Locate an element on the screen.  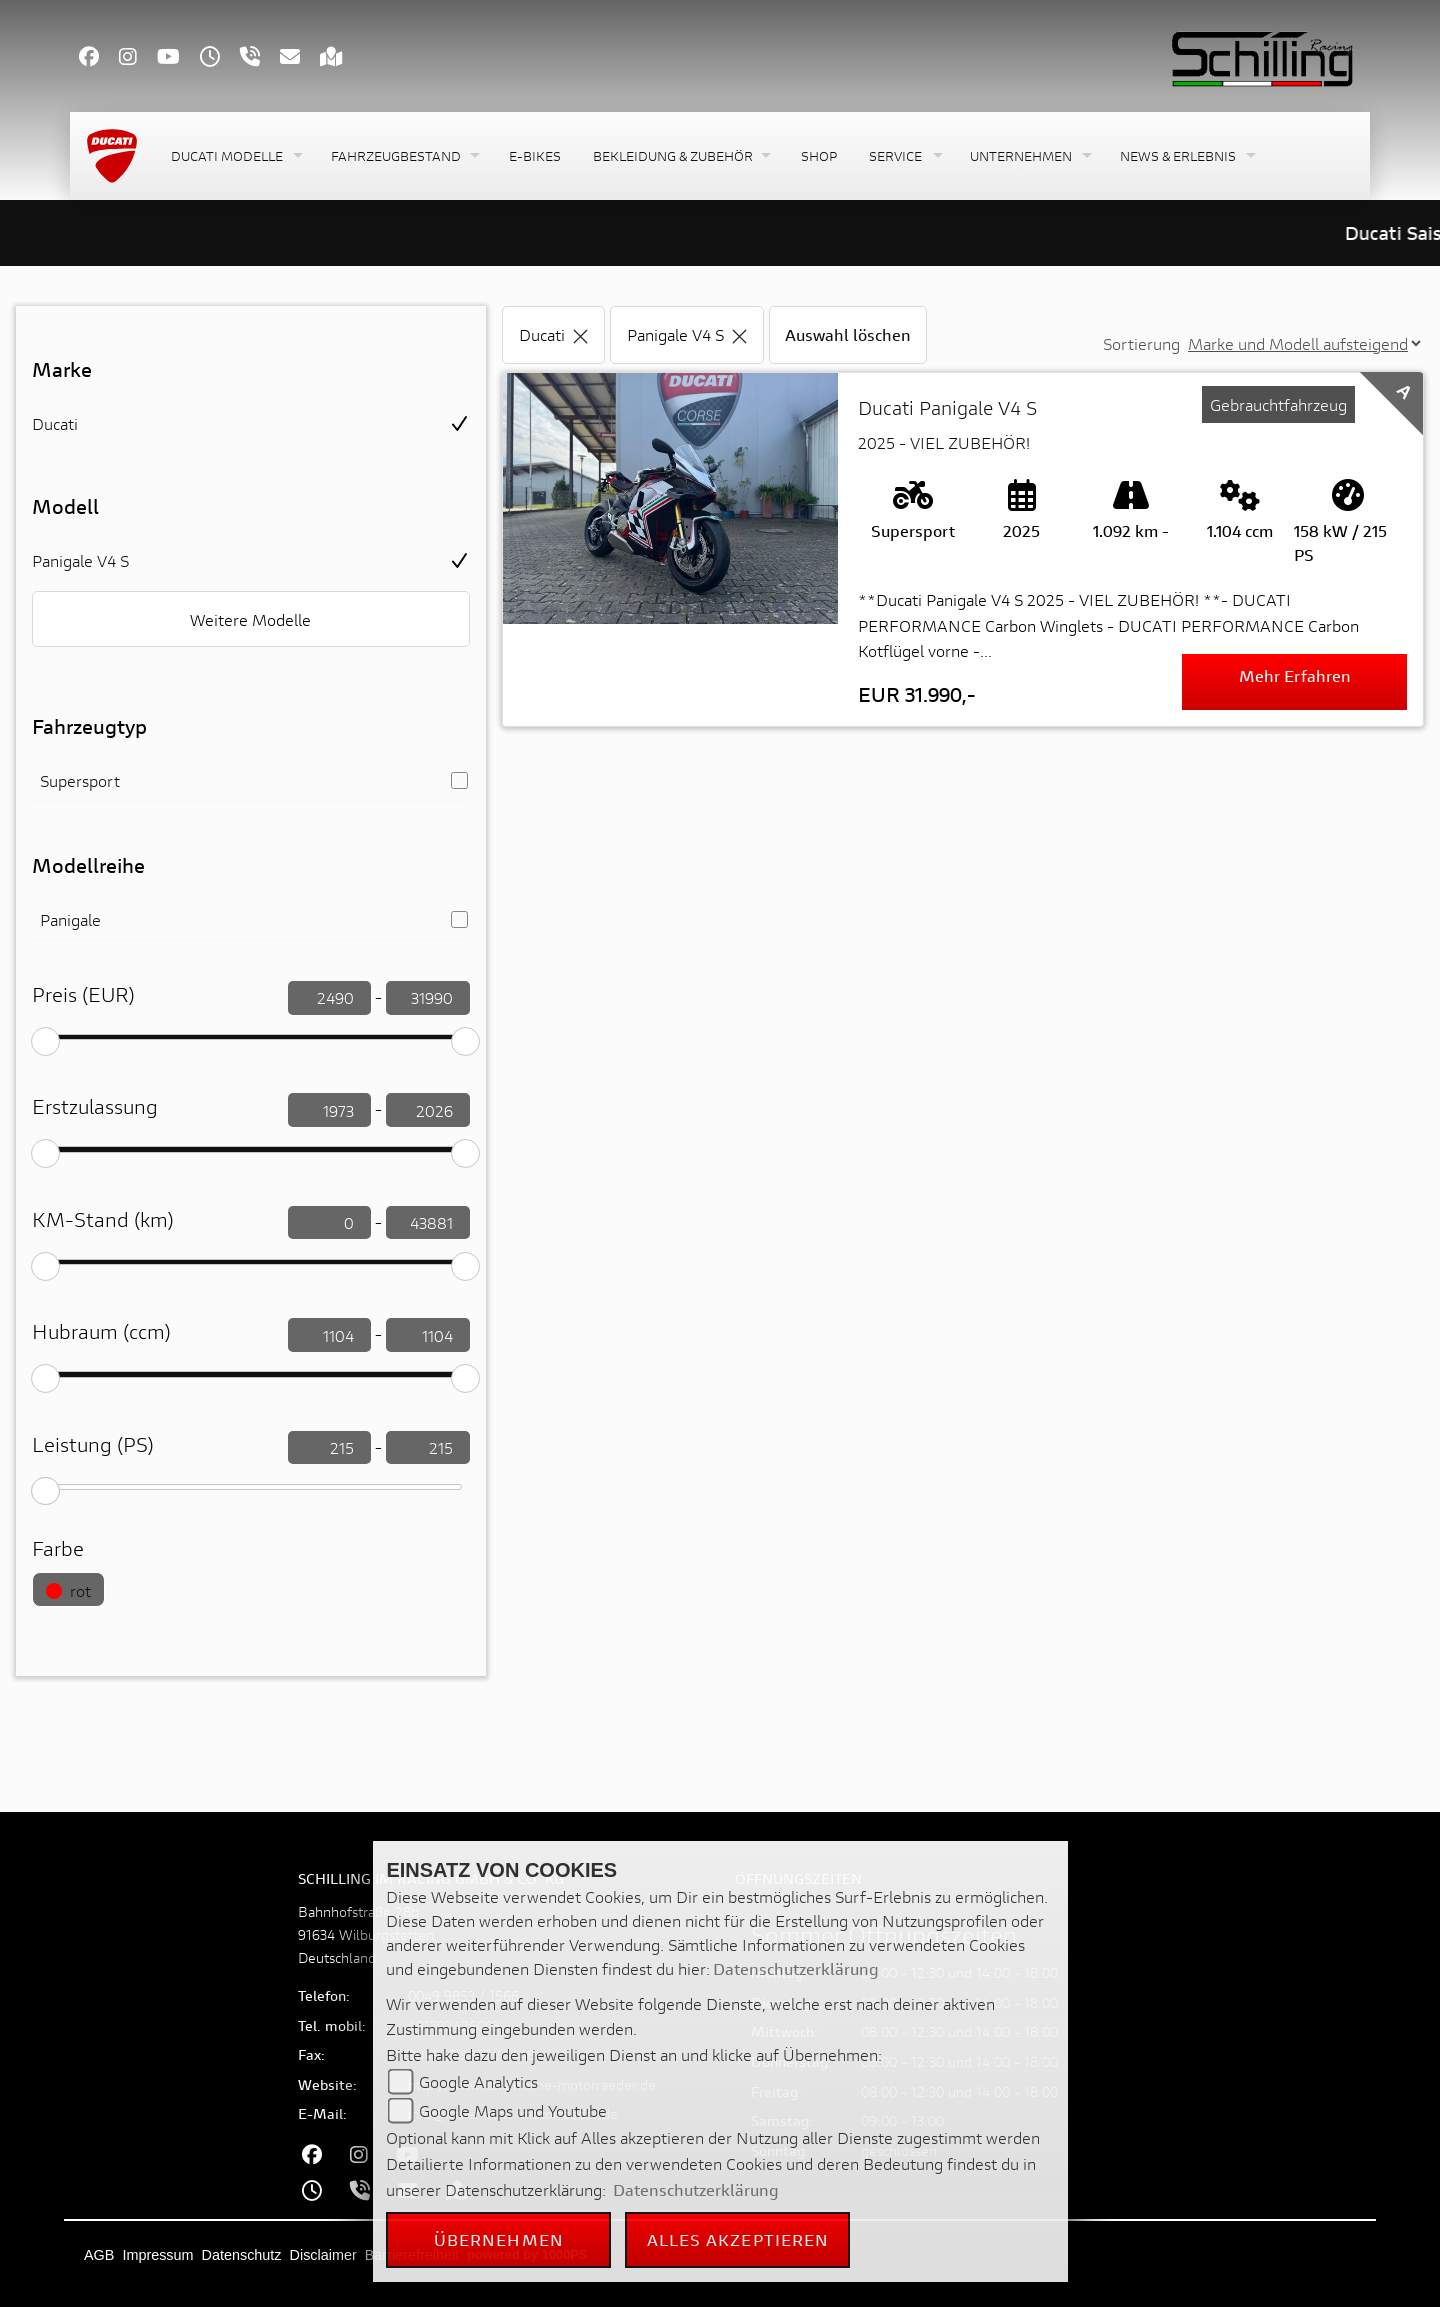
Google Analytics is located at coordinates (478, 2081).